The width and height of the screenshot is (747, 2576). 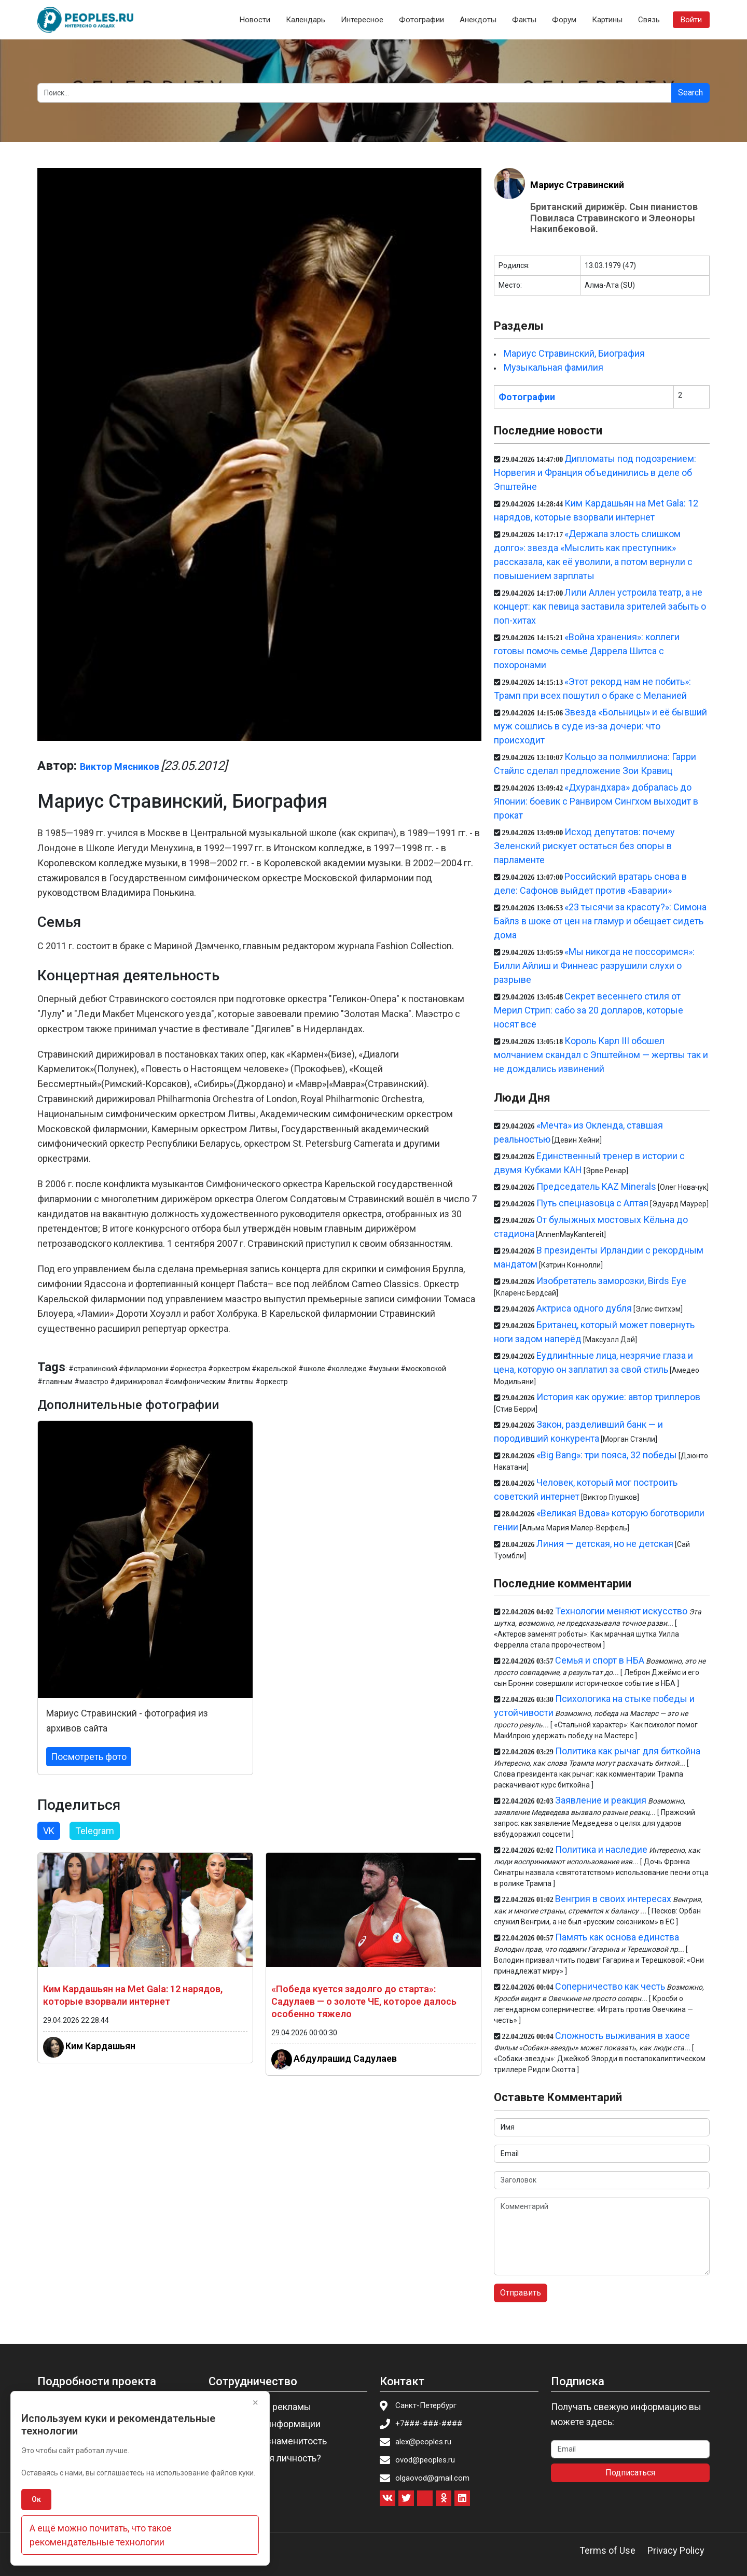 I want to click on Telegram, so click(x=94, y=1830).